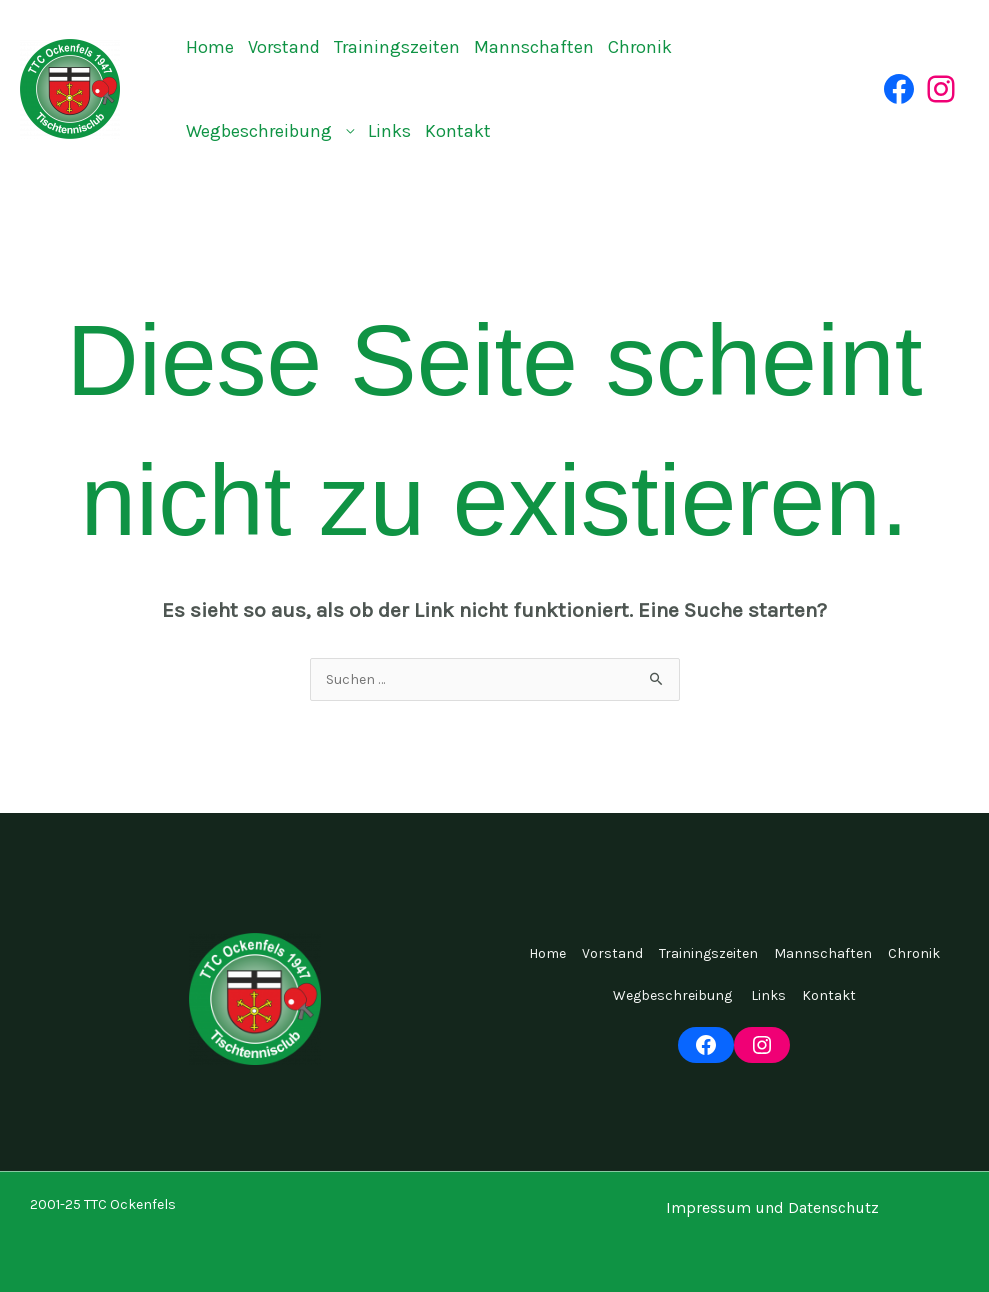 This screenshot has width=989, height=1292. Describe the element at coordinates (284, 47) in the screenshot. I see `Vorstand` at that location.